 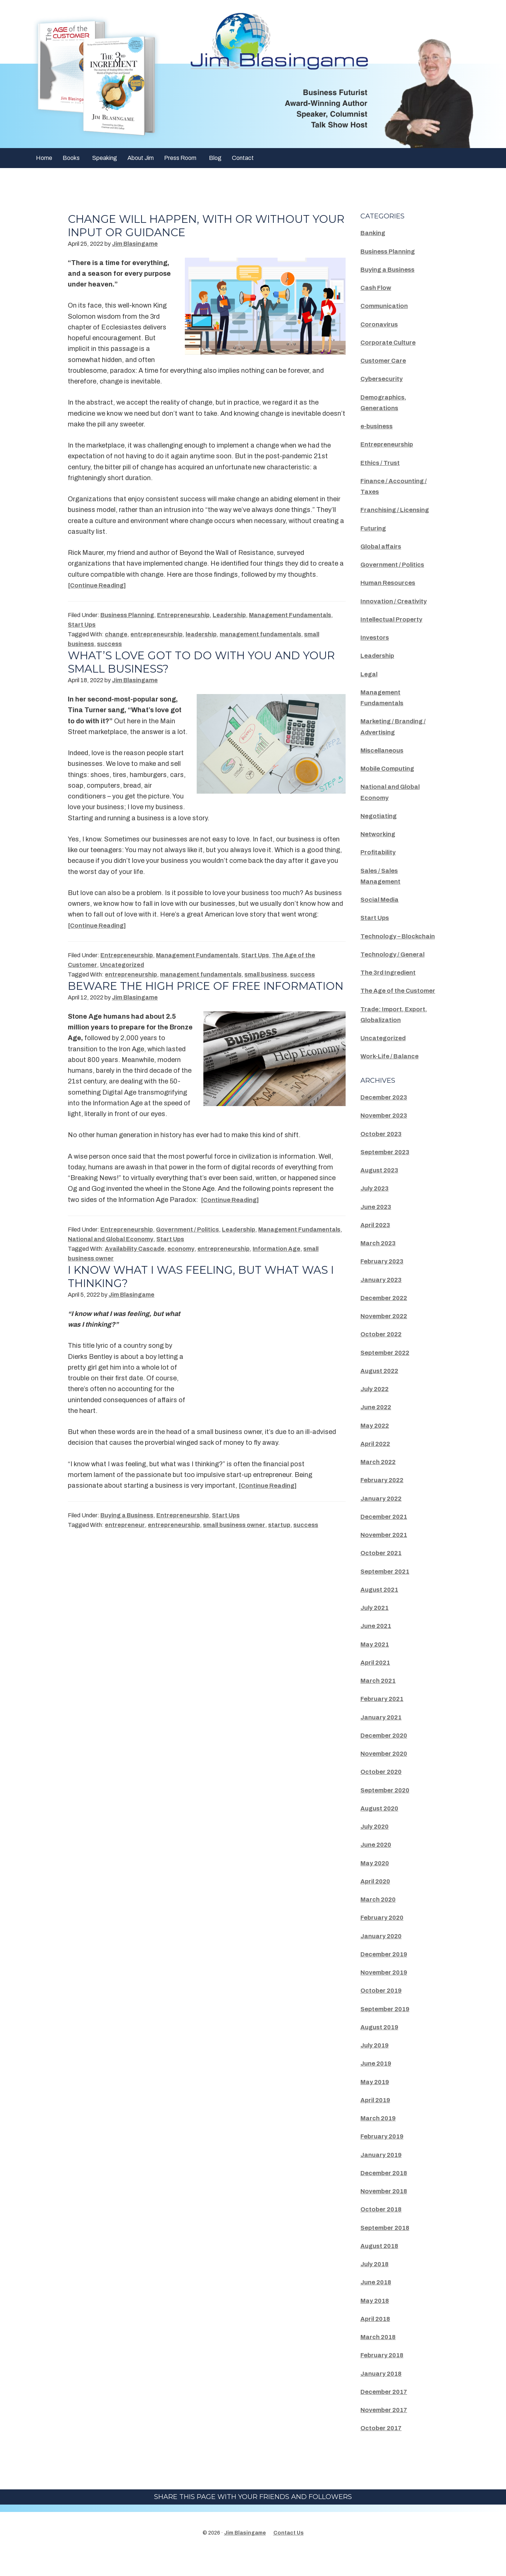 I want to click on August 2018, so click(x=381, y=2267).